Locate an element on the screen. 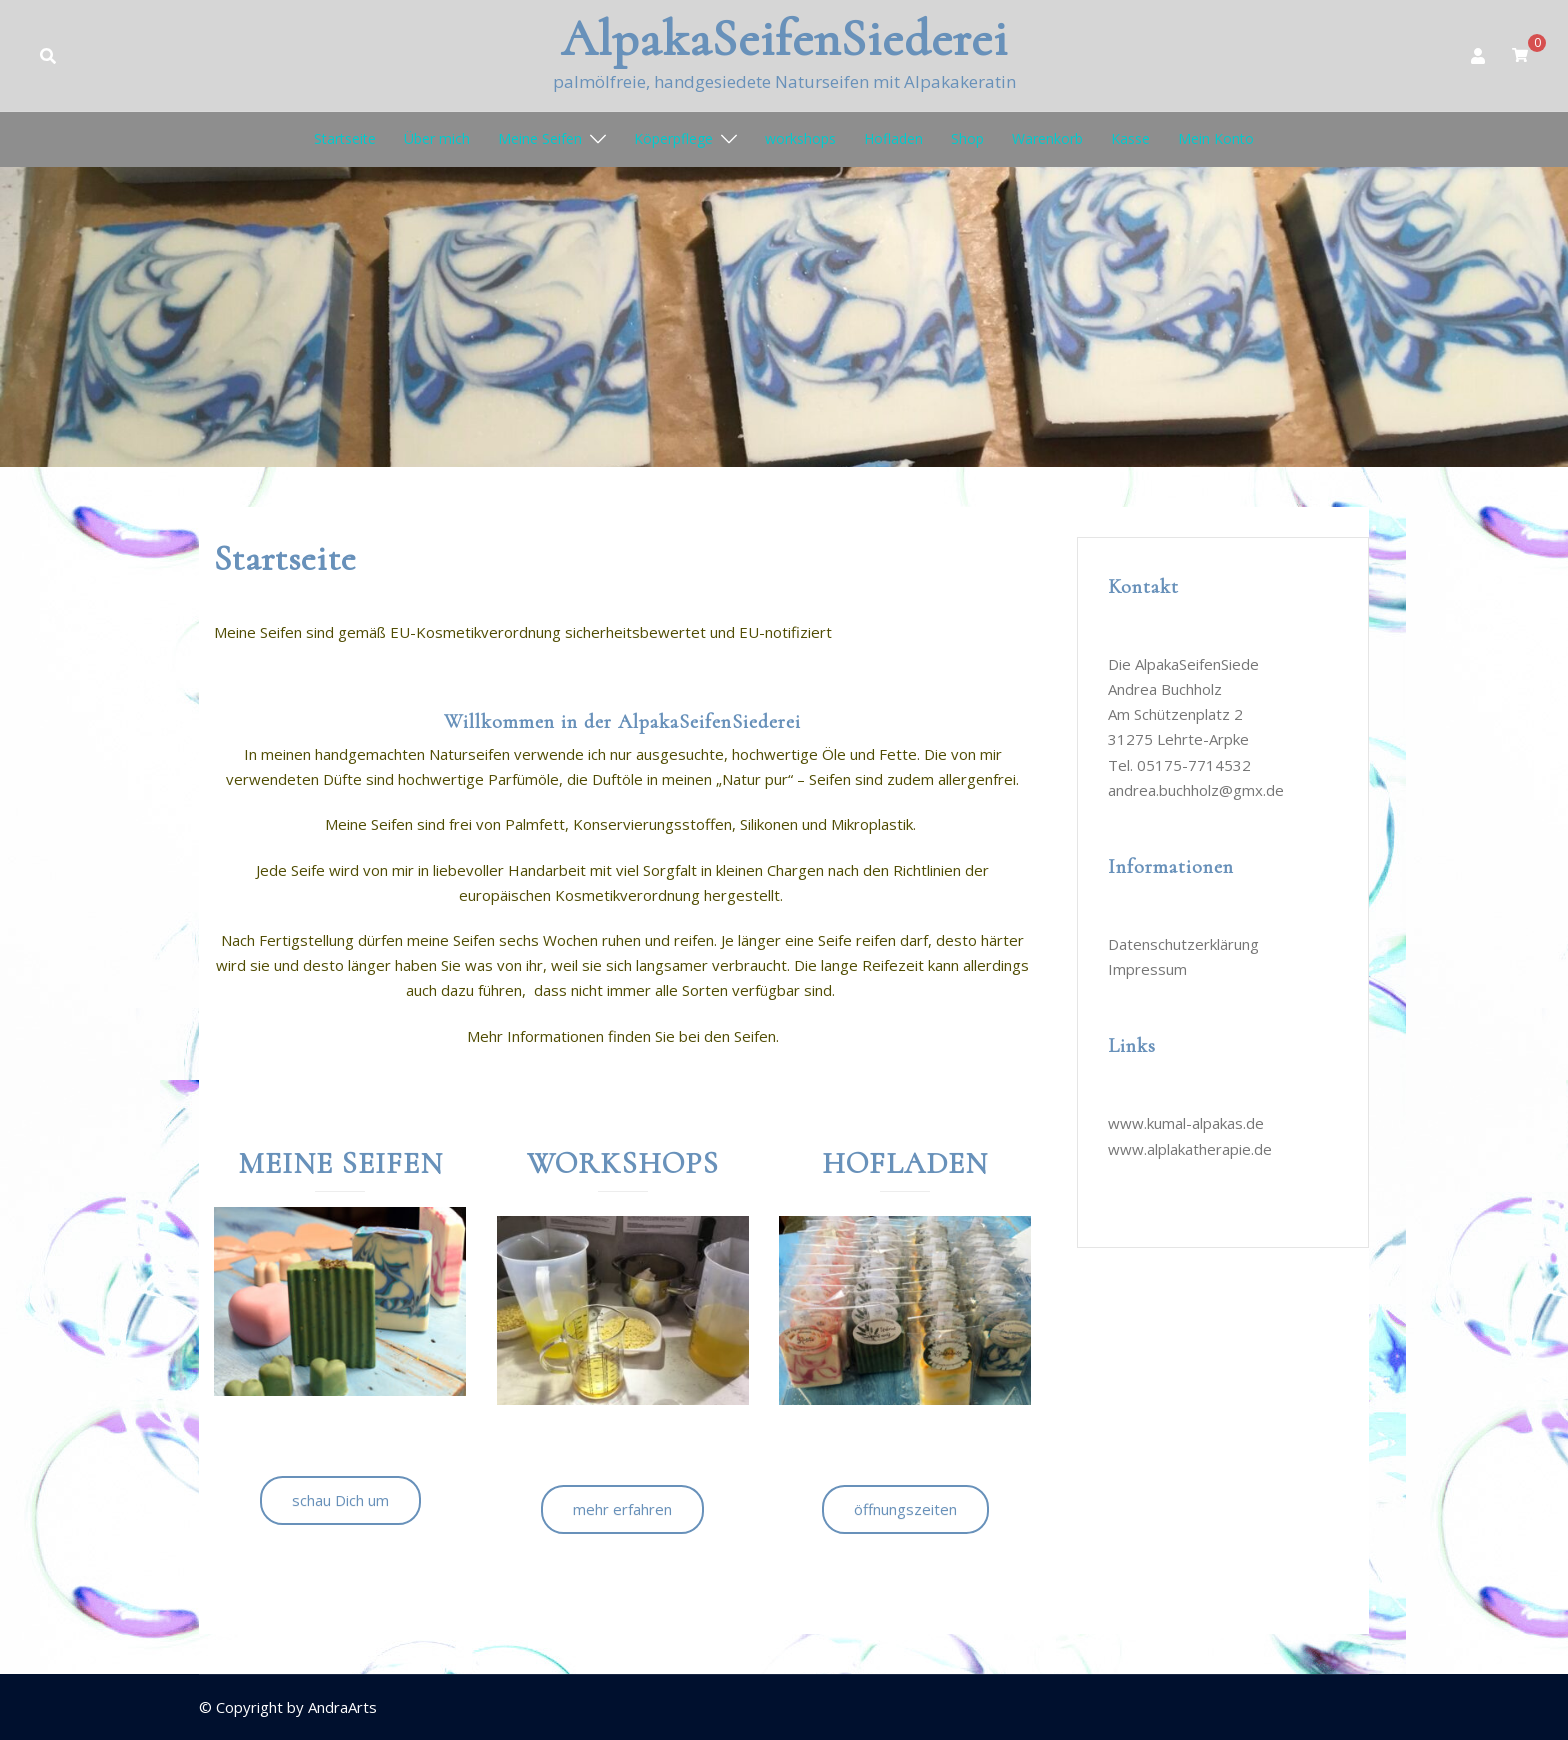 Image resolution: width=1568 pixels, height=1740 pixels. Impressum is located at coordinates (1147, 969).